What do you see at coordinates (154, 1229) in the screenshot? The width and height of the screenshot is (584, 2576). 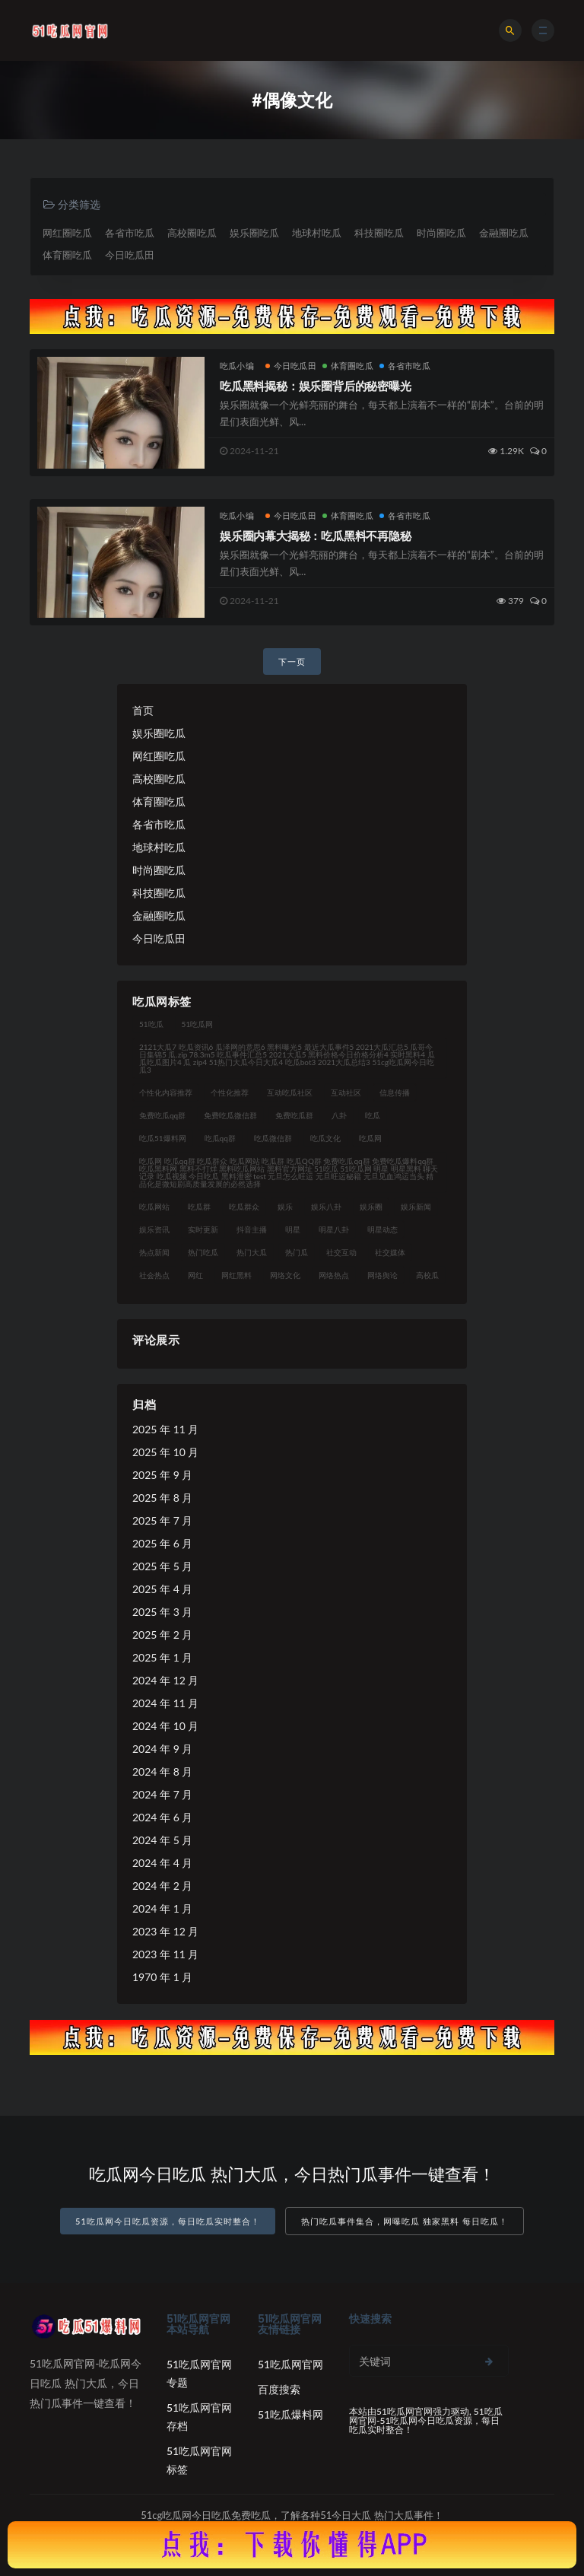 I see `娱乐资讯 [娱乐资讯 (30 项)]` at bounding box center [154, 1229].